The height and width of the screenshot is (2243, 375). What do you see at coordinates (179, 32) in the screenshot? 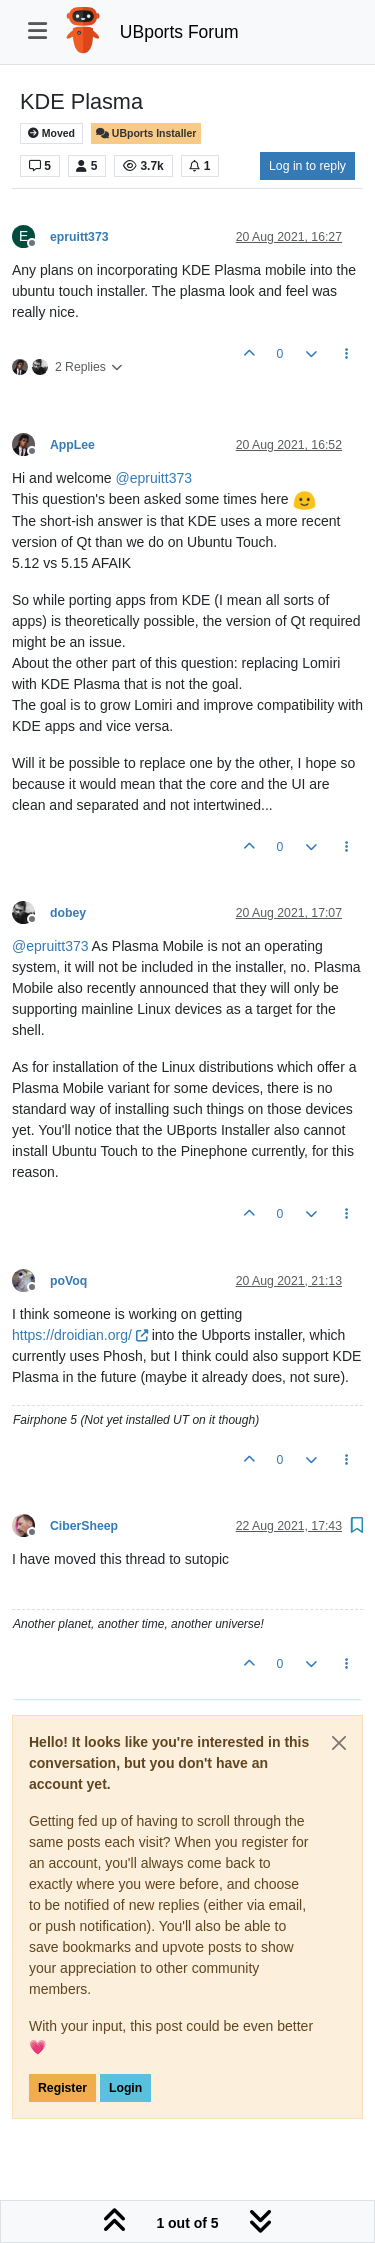
I see `UBports Forum` at bounding box center [179, 32].